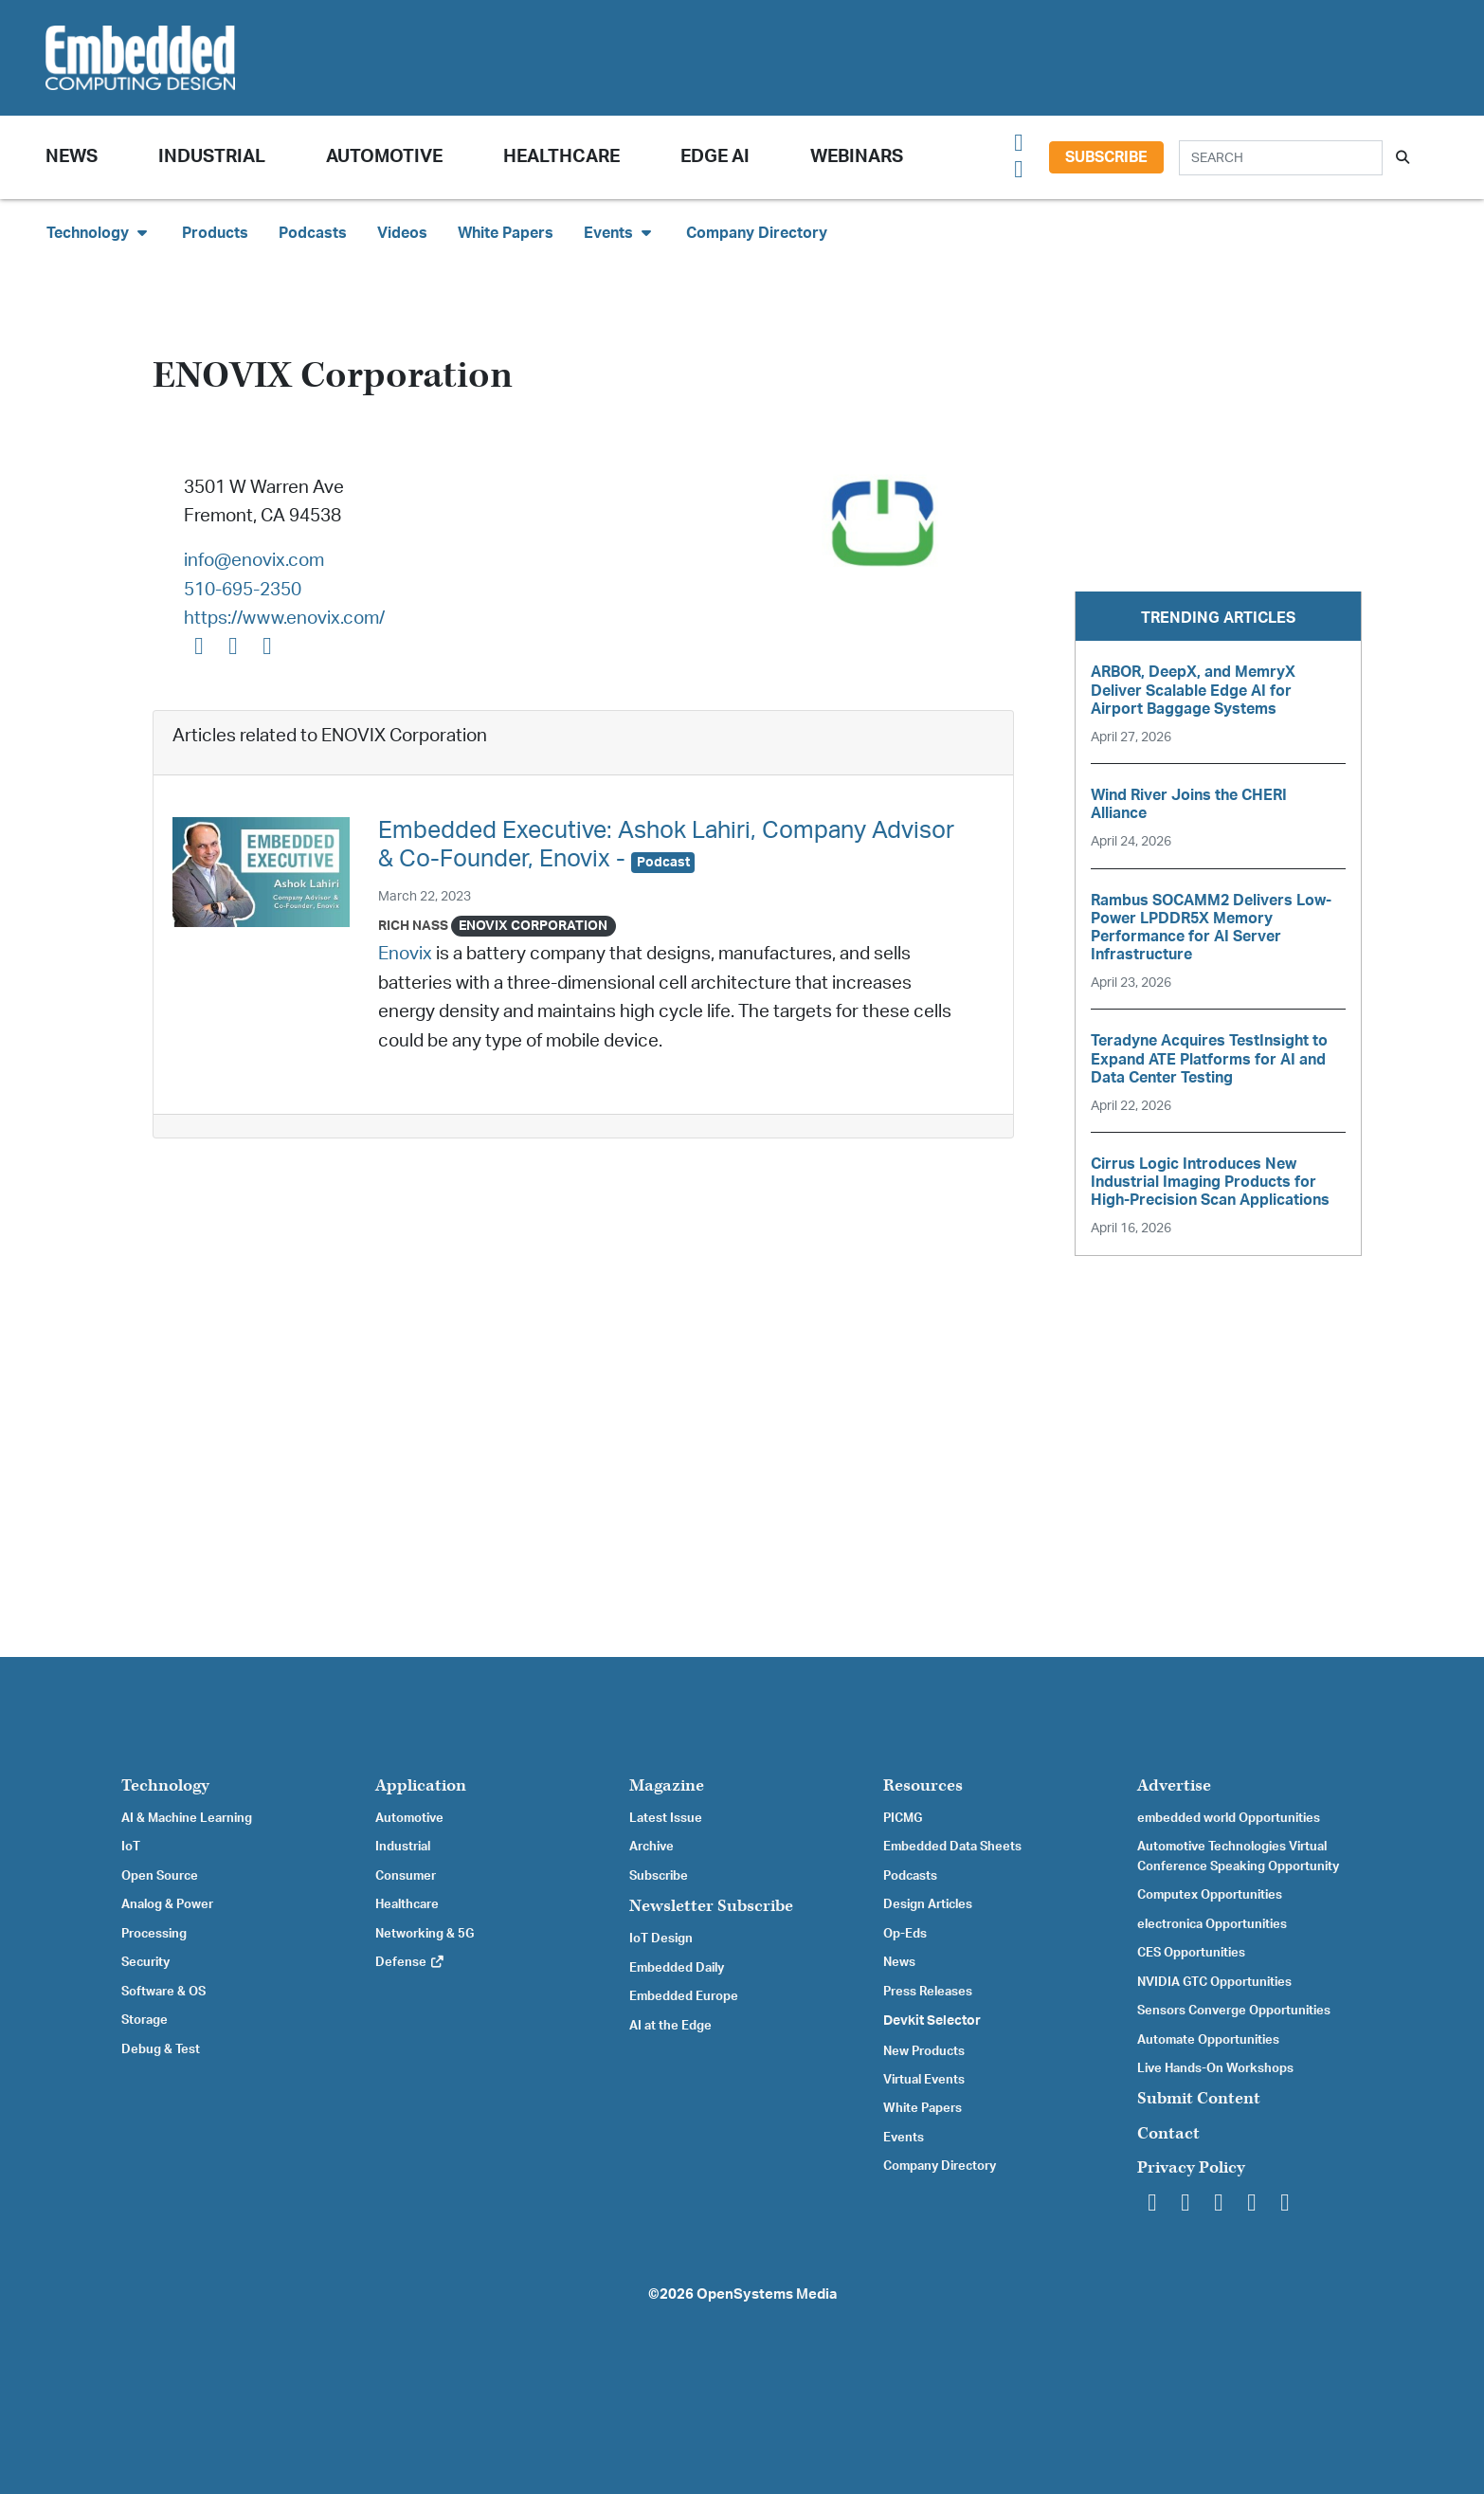 This screenshot has width=1484, height=2494. Describe the element at coordinates (1168, 2133) in the screenshot. I see `Contact` at that location.